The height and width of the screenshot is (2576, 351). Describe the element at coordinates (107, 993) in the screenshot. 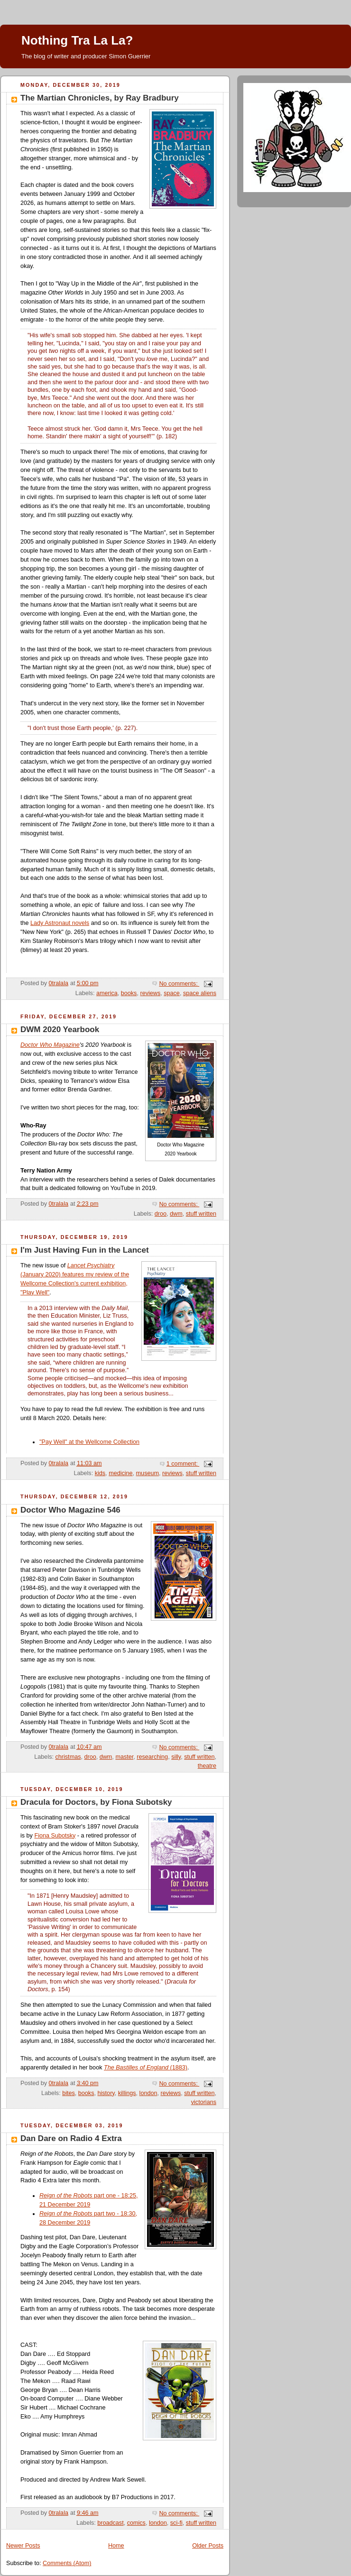

I see `america` at that location.